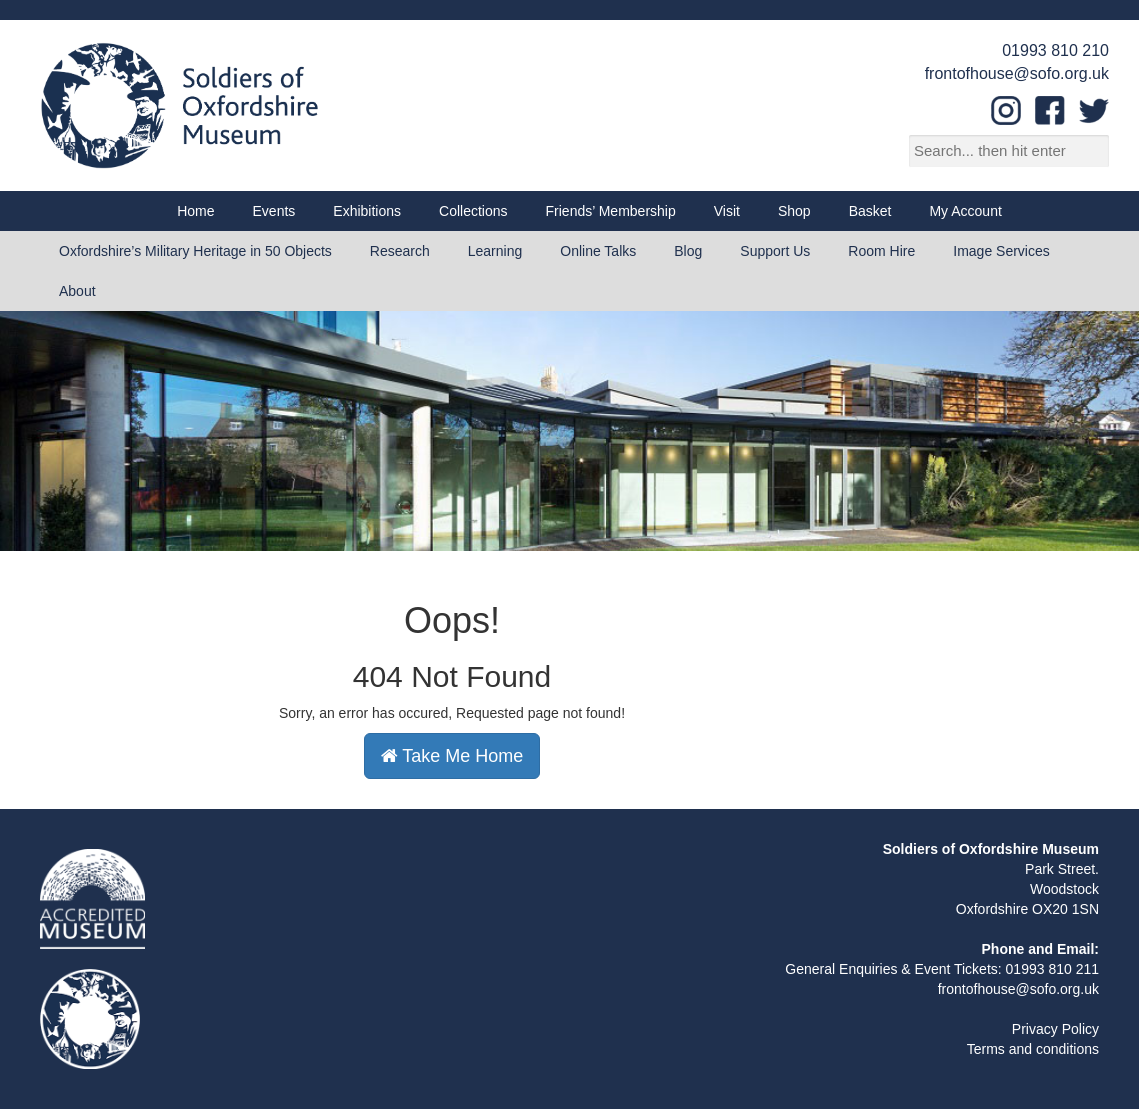 This screenshot has width=1139, height=1109. Describe the element at coordinates (688, 251) in the screenshot. I see `Blog` at that location.